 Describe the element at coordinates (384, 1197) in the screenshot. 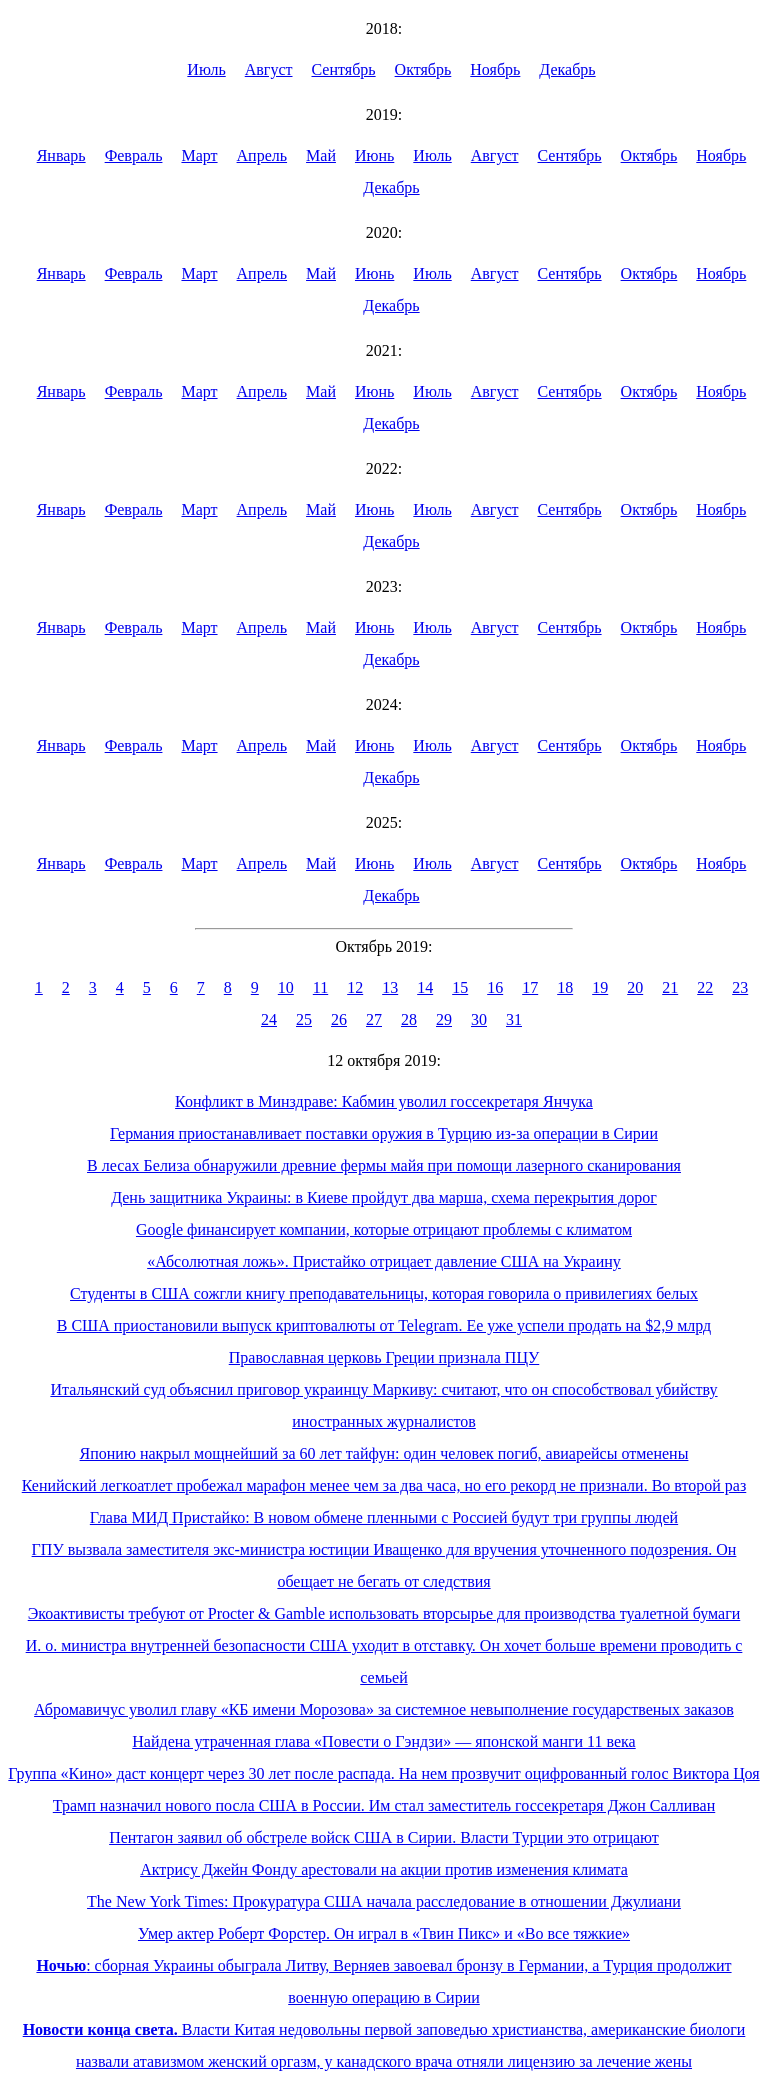

I see `День защитника Украины: в Киеве пройдут два марша, схема перекрытия дорог` at that location.